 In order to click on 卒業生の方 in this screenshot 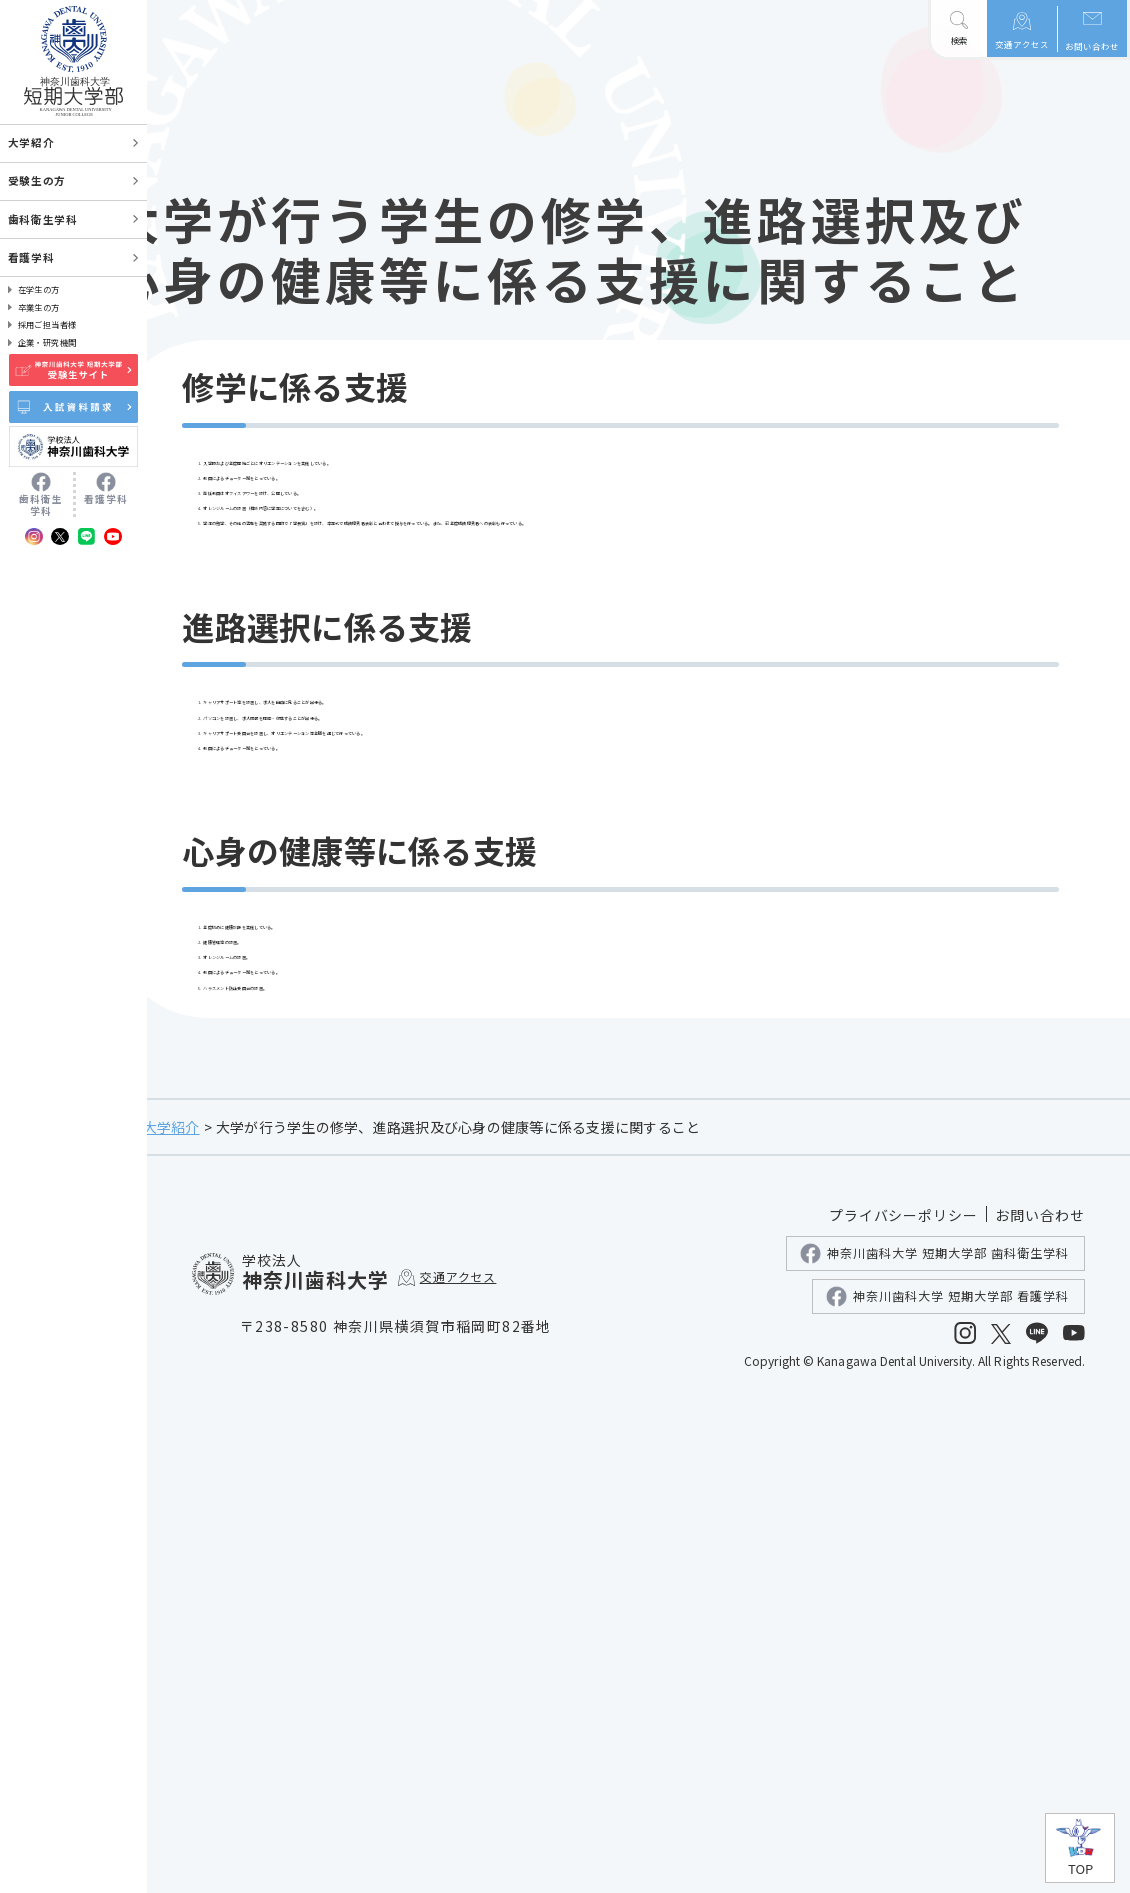, I will do `click(39, 307)`.